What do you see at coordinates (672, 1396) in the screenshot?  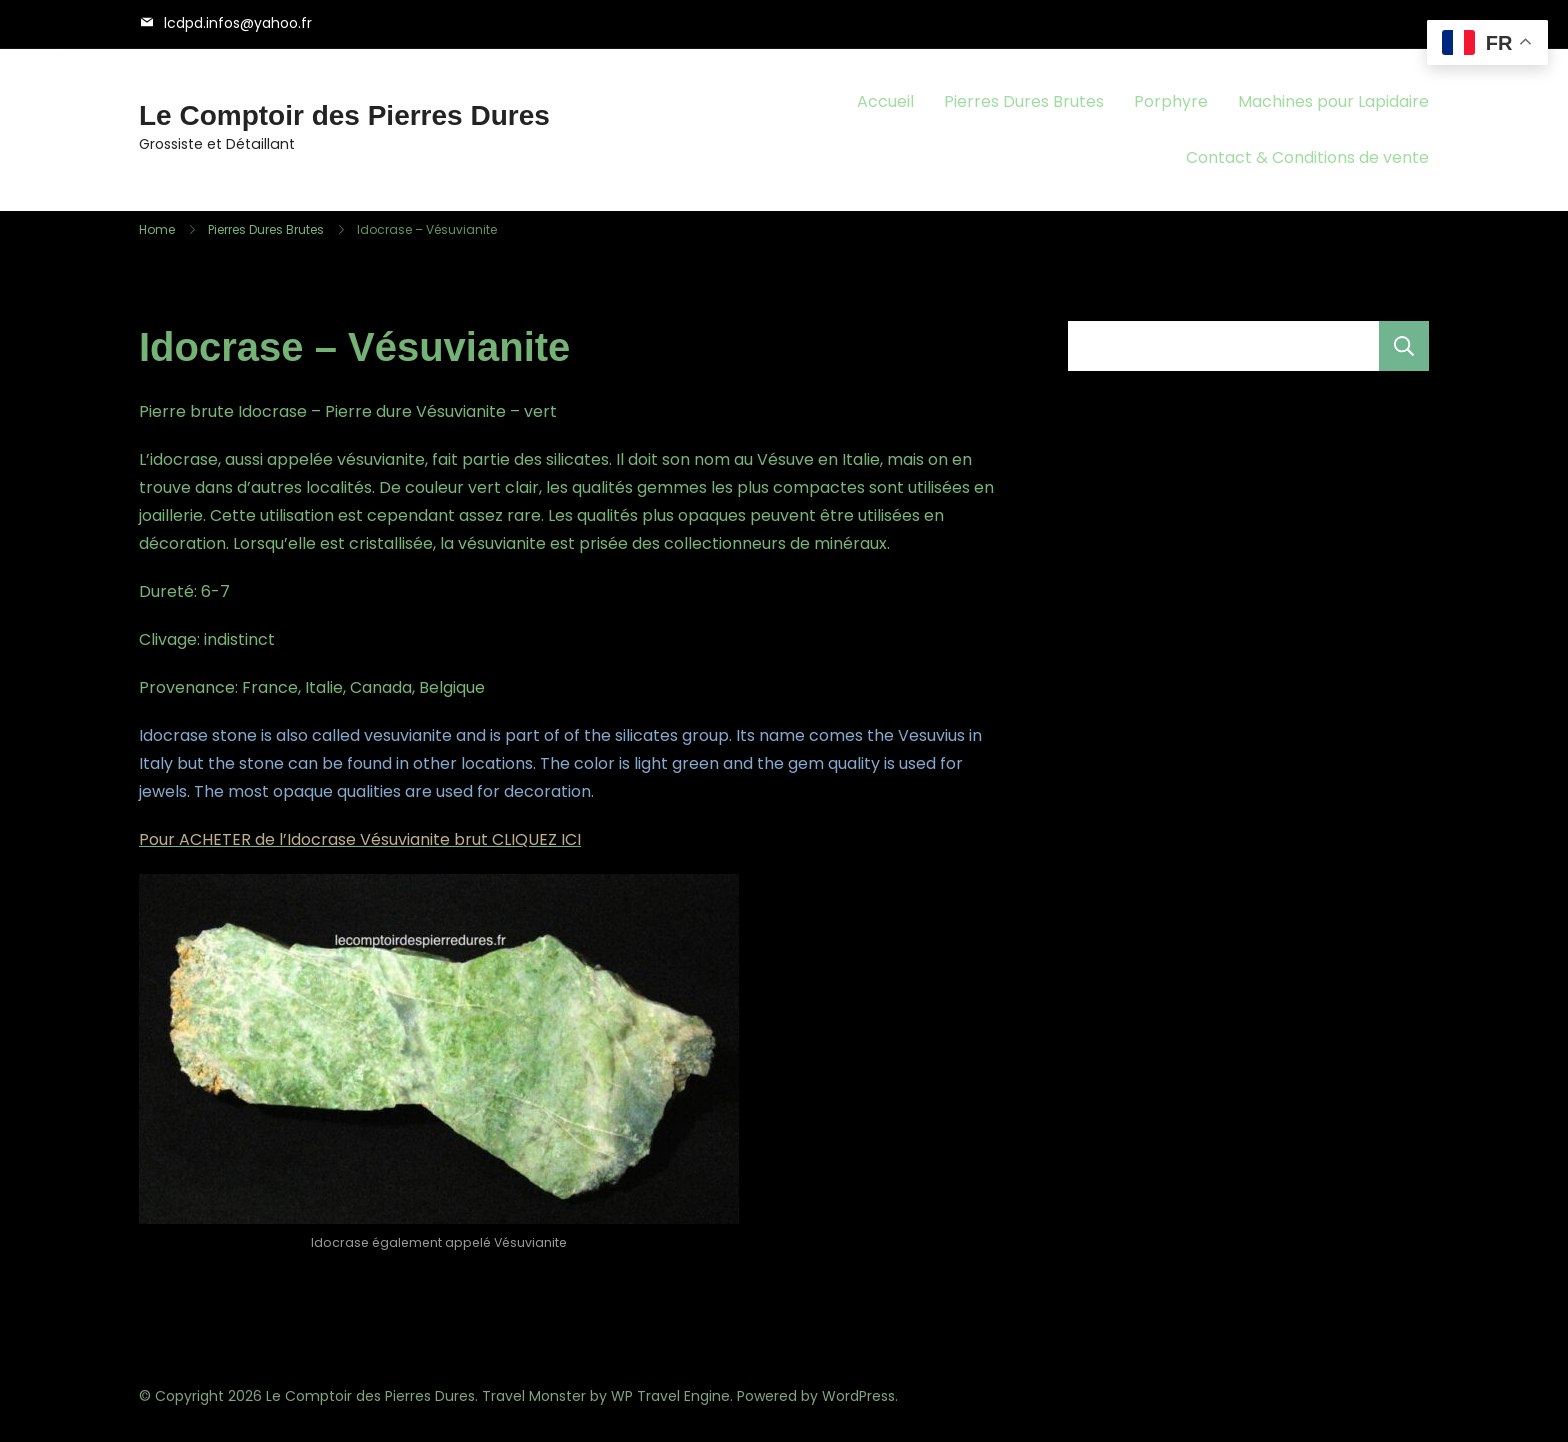 I see `WP Travel Engine.` at bounding box center [672, 1396].